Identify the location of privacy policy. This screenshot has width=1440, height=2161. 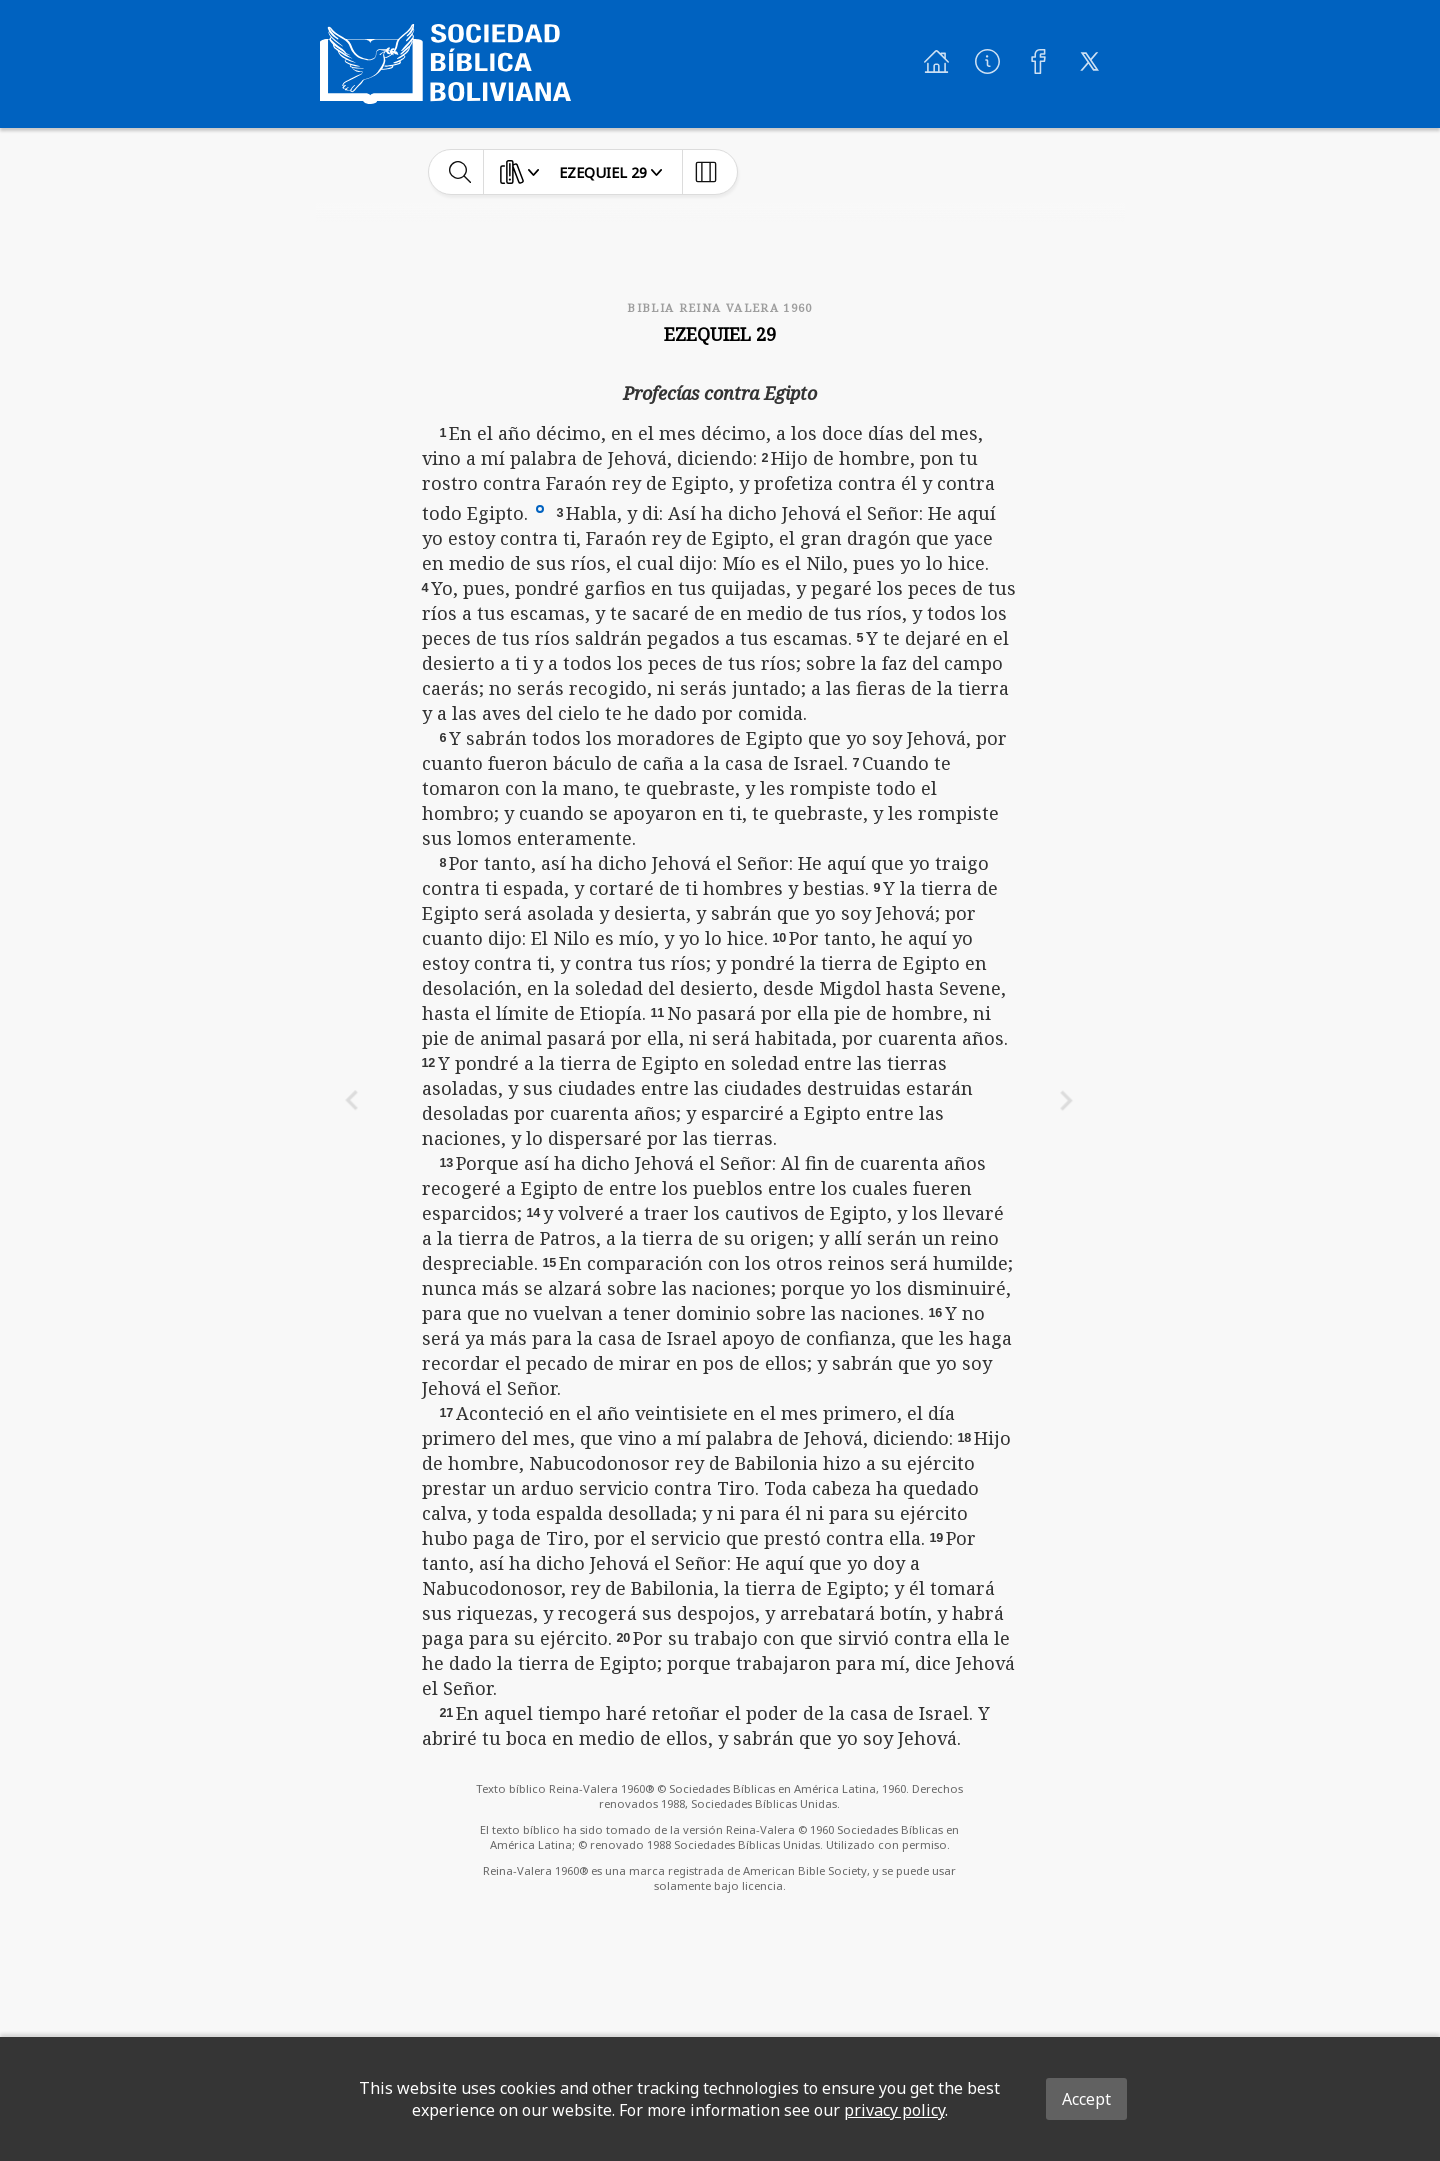
(894, 2110).